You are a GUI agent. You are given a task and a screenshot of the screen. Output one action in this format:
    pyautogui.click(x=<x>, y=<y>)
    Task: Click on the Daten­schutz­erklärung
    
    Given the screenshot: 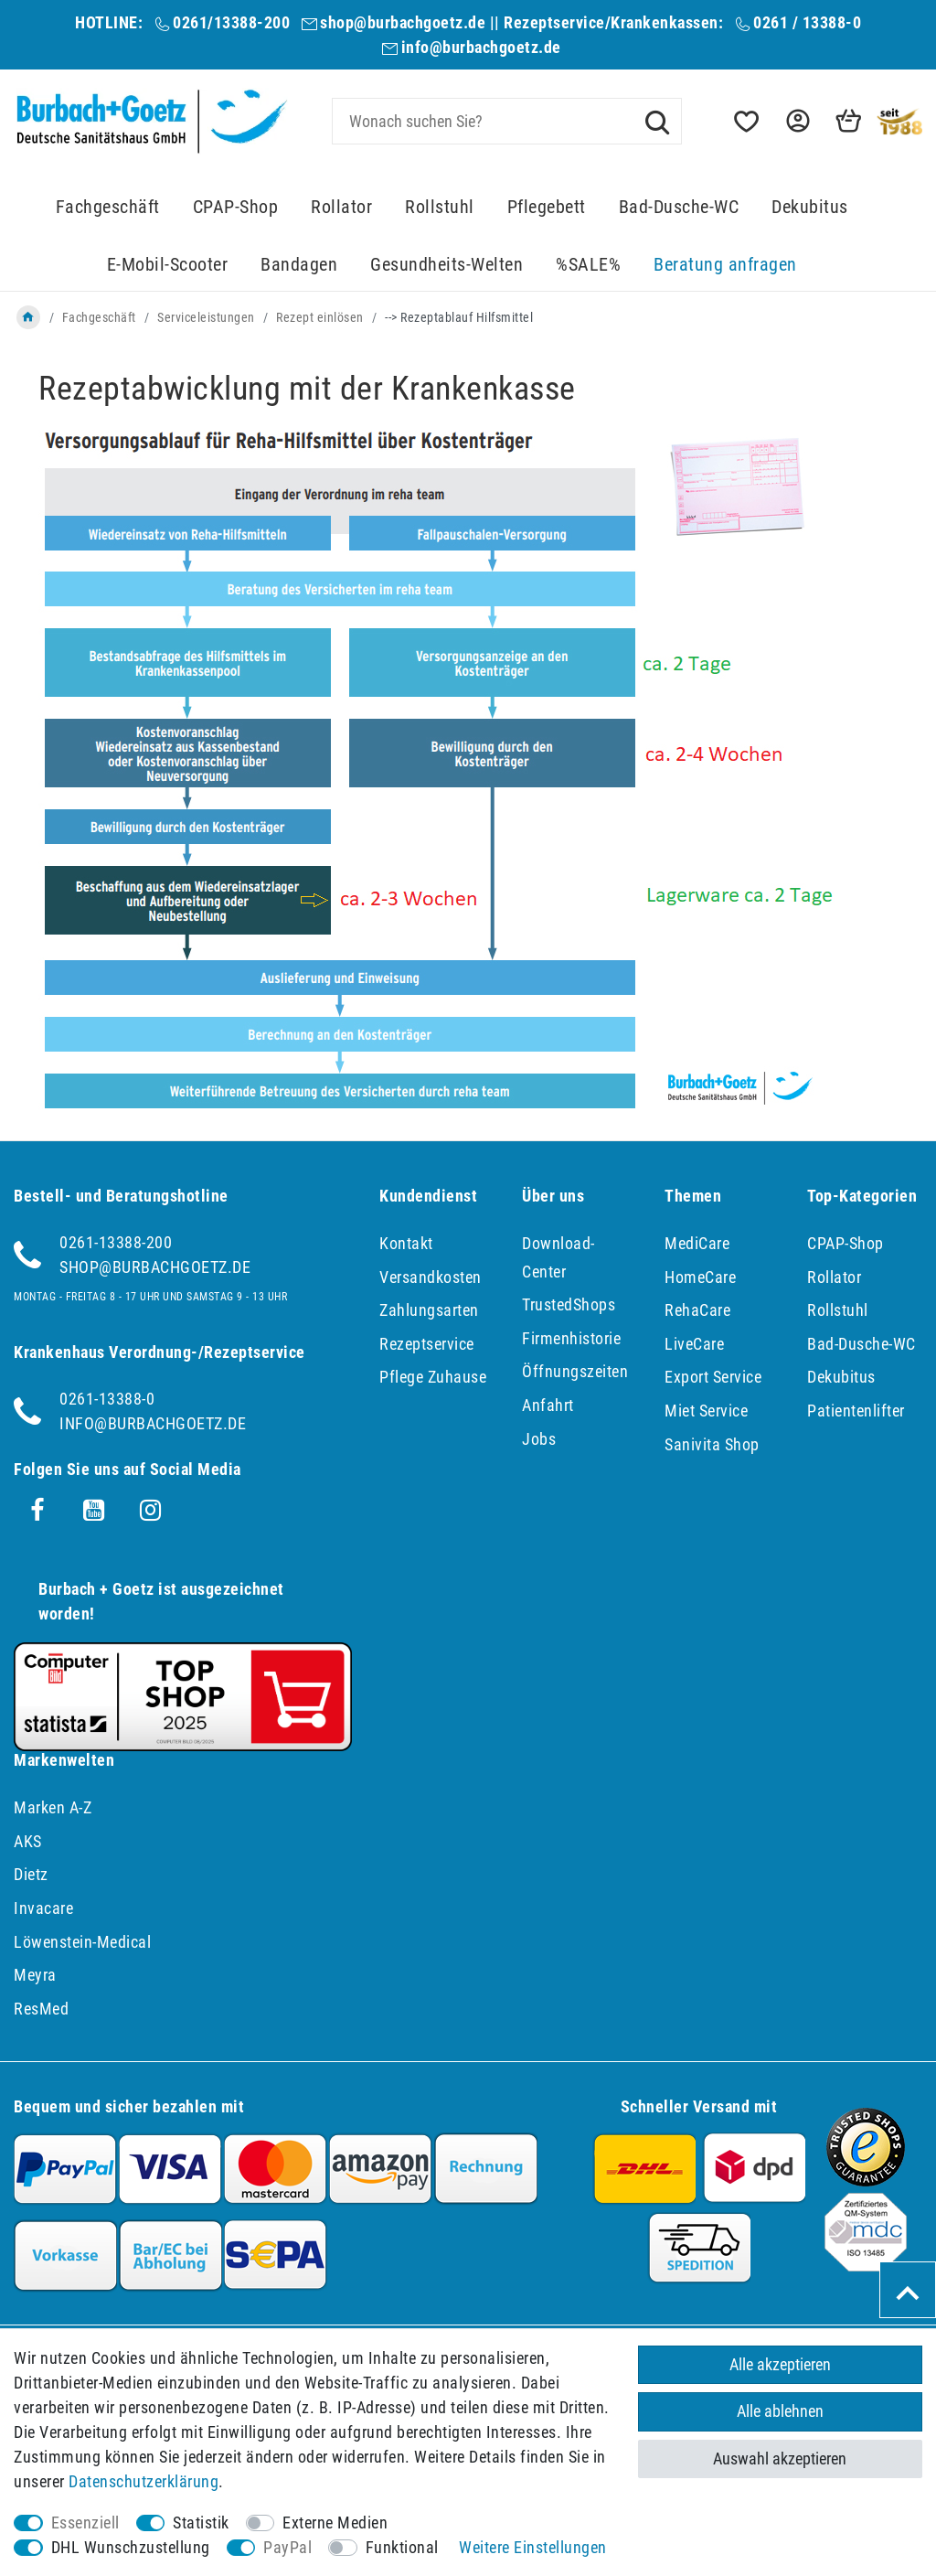 What is the action you would take?
    pyautogui.click(x=143, y=2481)
    